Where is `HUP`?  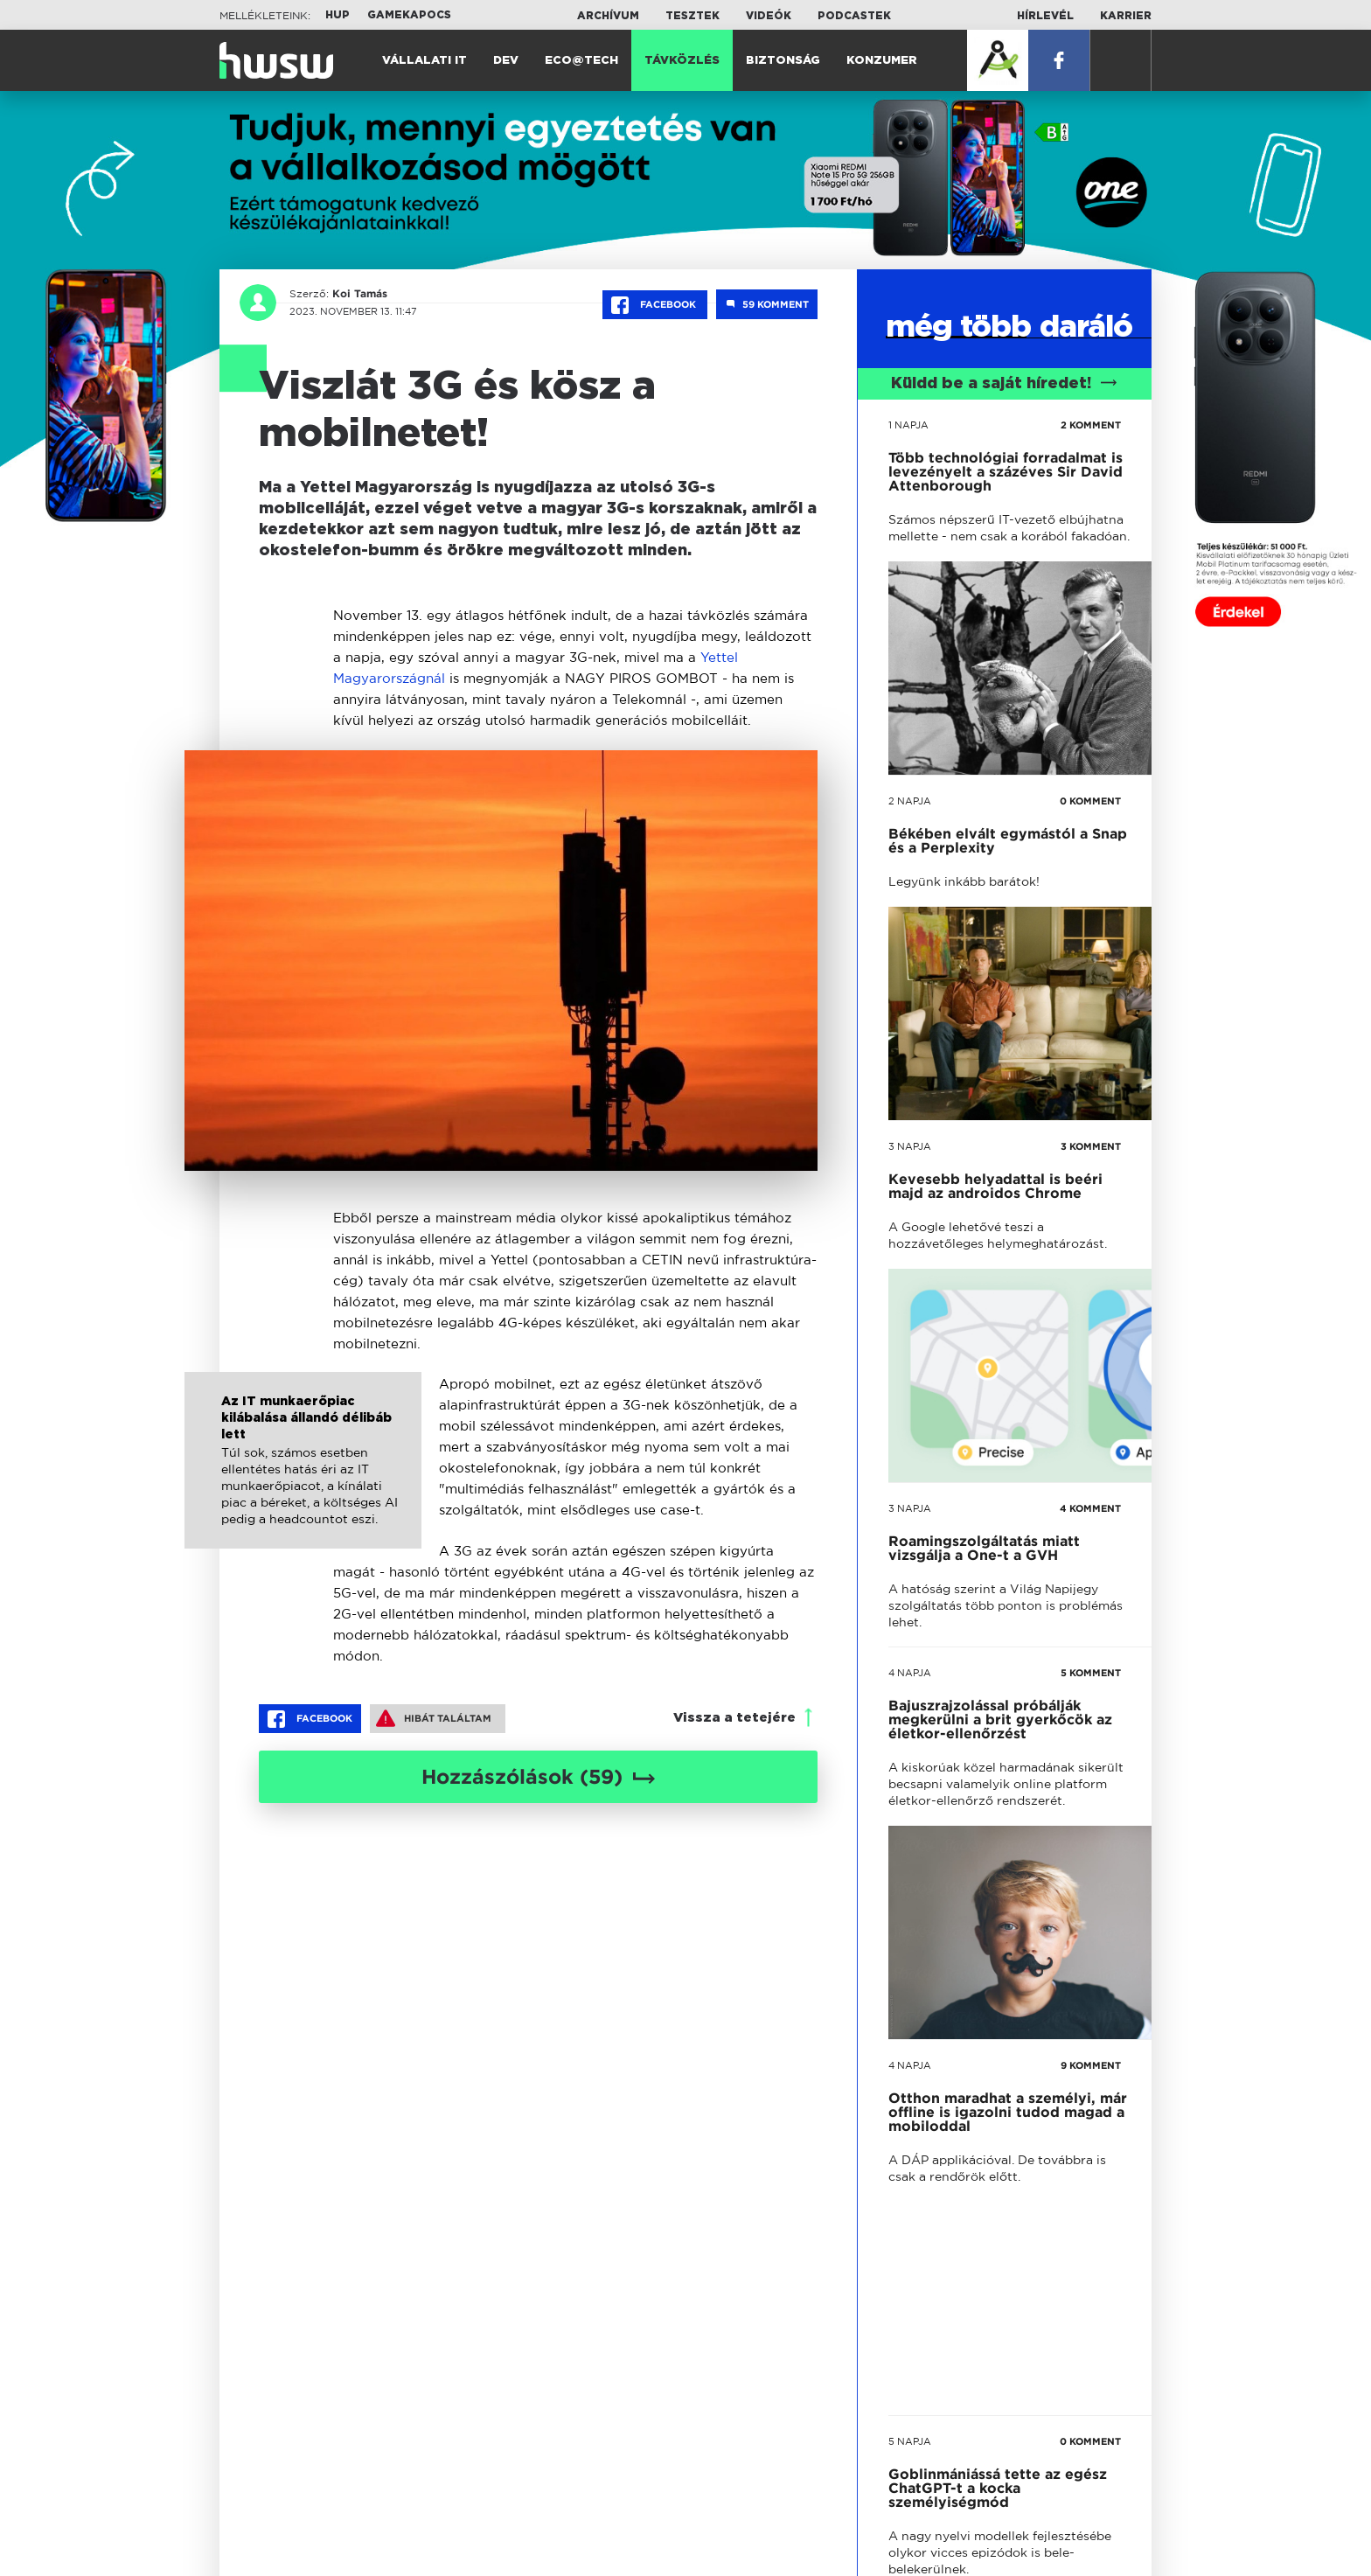
HUP is located at coordinates (337, 15).